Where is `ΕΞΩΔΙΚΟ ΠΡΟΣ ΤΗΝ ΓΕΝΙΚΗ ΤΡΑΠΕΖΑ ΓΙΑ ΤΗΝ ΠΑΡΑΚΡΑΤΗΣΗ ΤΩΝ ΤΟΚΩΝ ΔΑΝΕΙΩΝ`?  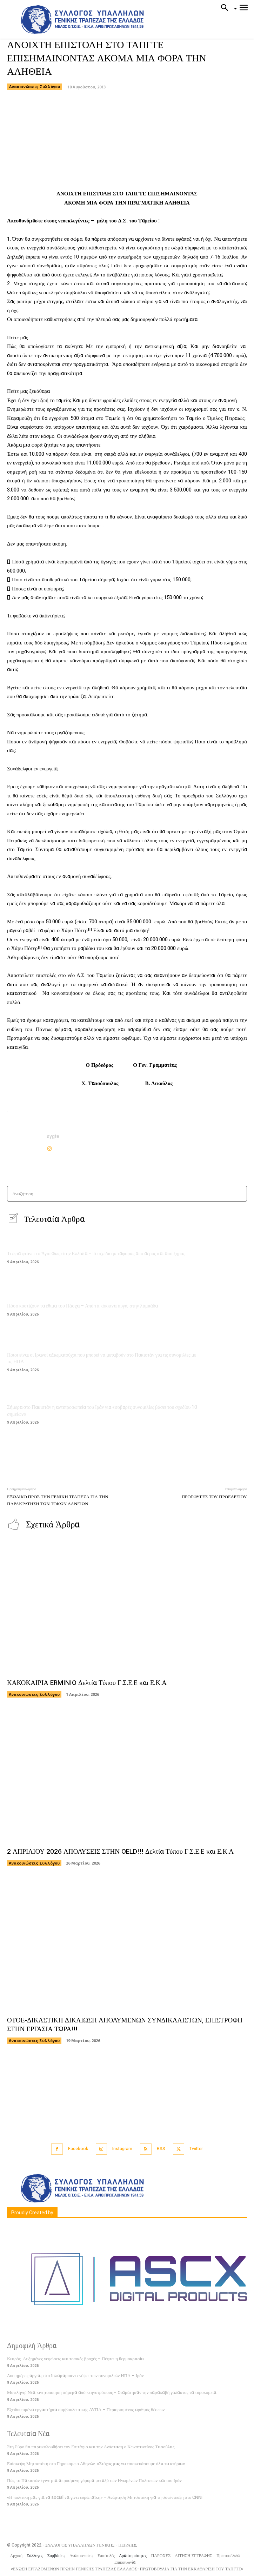 ΕΞΩΔΙΚΟ ΠΡΟΣ ΤΗΝ ΓΕΝΙΚΗ ΤΡΑΠΕΖΑ ΓΙΑ ΤΗΝ ΠΑΡΑΚΡΑΤΗΣΗ ΤΩΝ ΤΟΚΩΝ ΔΑΝΕΙΩΝ is located at coordinates (57, 1500).